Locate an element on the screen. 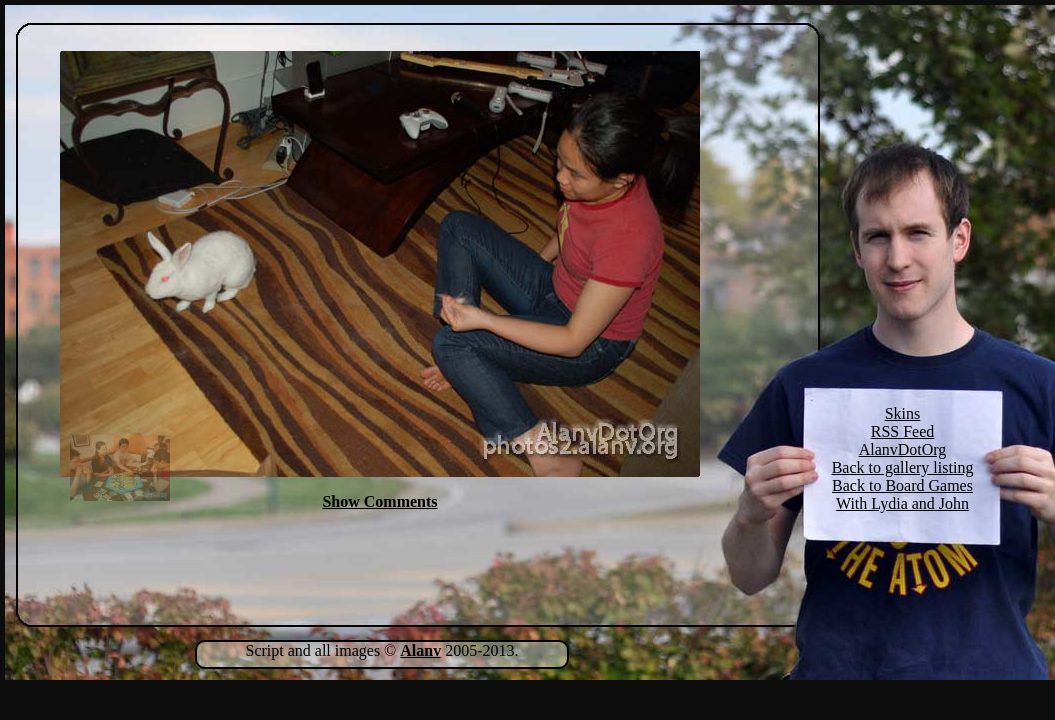  Skins is located at coordinates (903, 413).